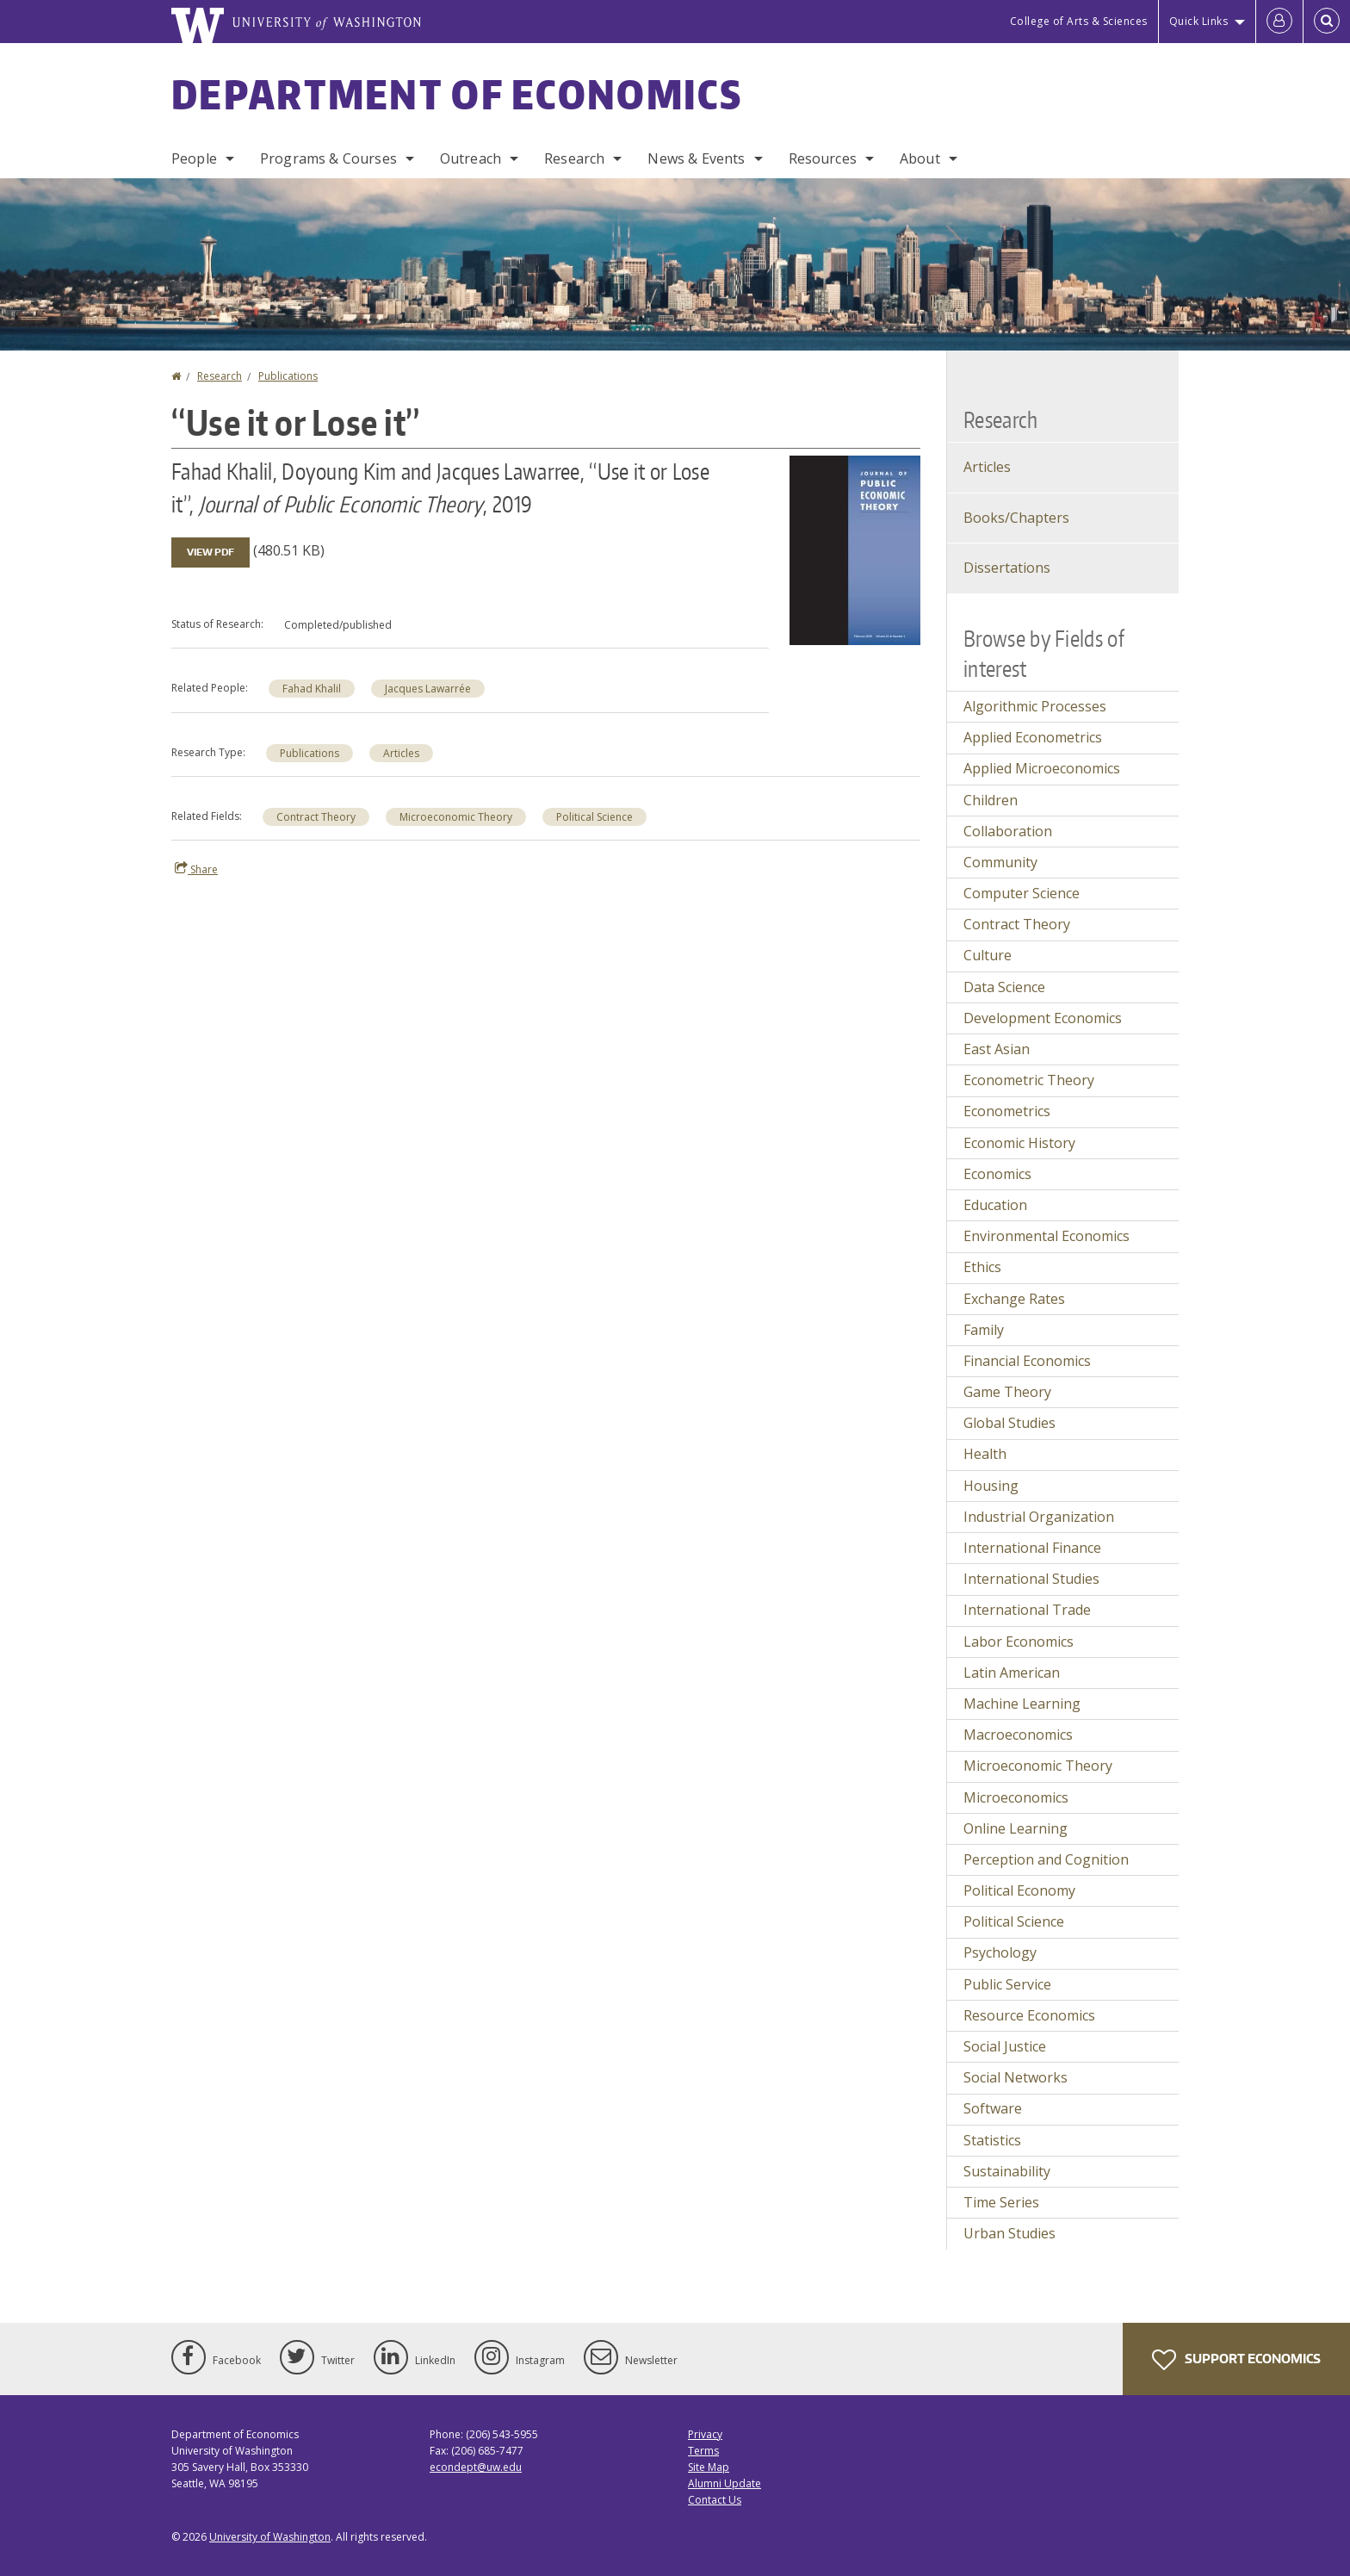 This screenshot has width=1350, height=2576. What do you see at coordinates (455, 817) in the screenshot?
I see `Microeconomic Theory` at bounding box center [455, 817].